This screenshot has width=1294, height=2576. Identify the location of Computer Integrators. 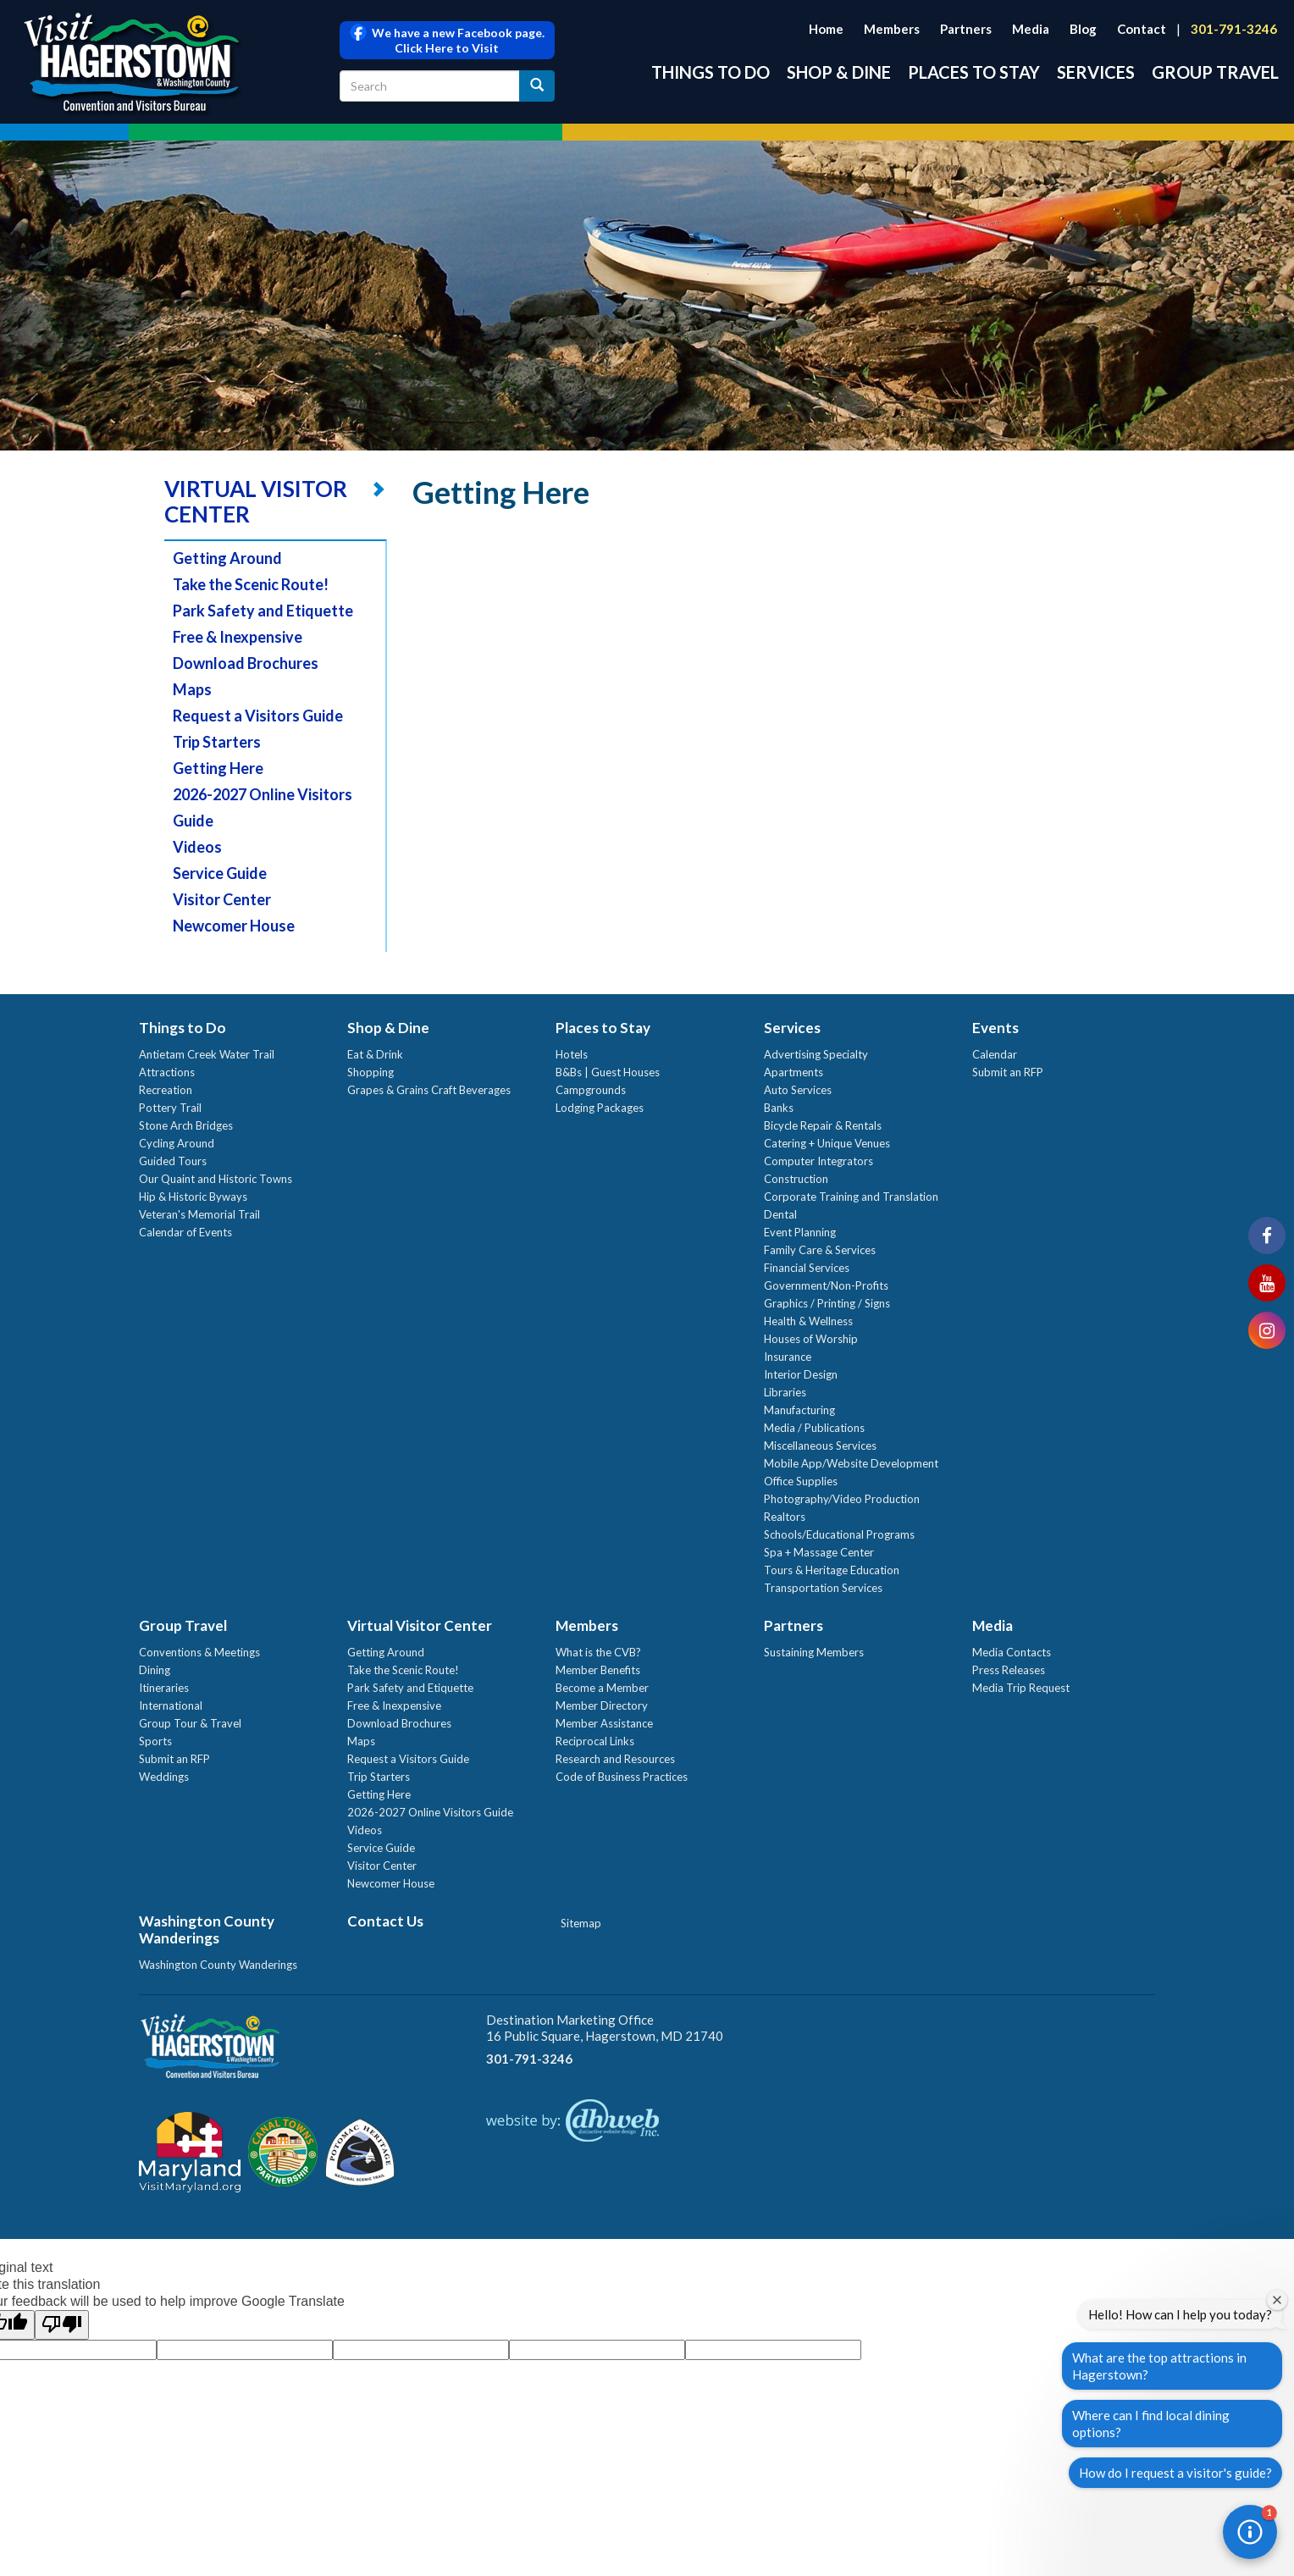
(818, 1161).